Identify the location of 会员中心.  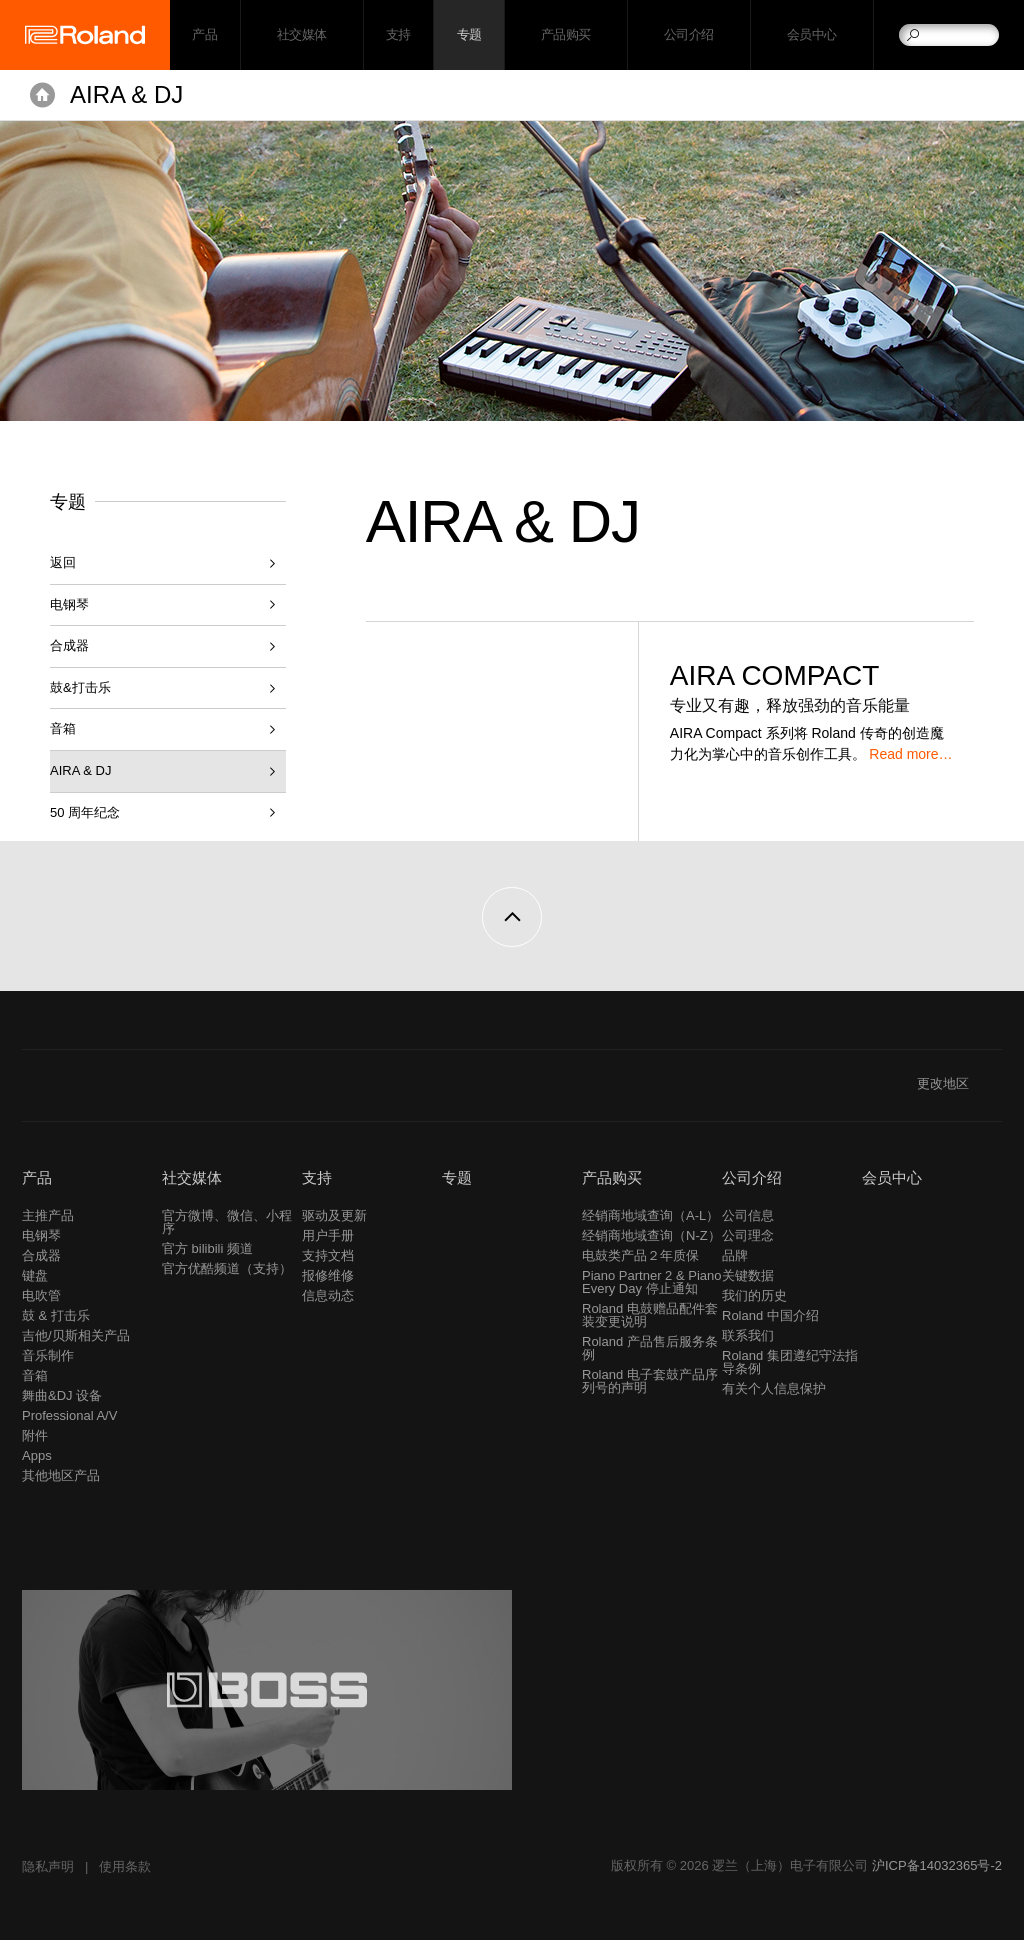
(812, 35).